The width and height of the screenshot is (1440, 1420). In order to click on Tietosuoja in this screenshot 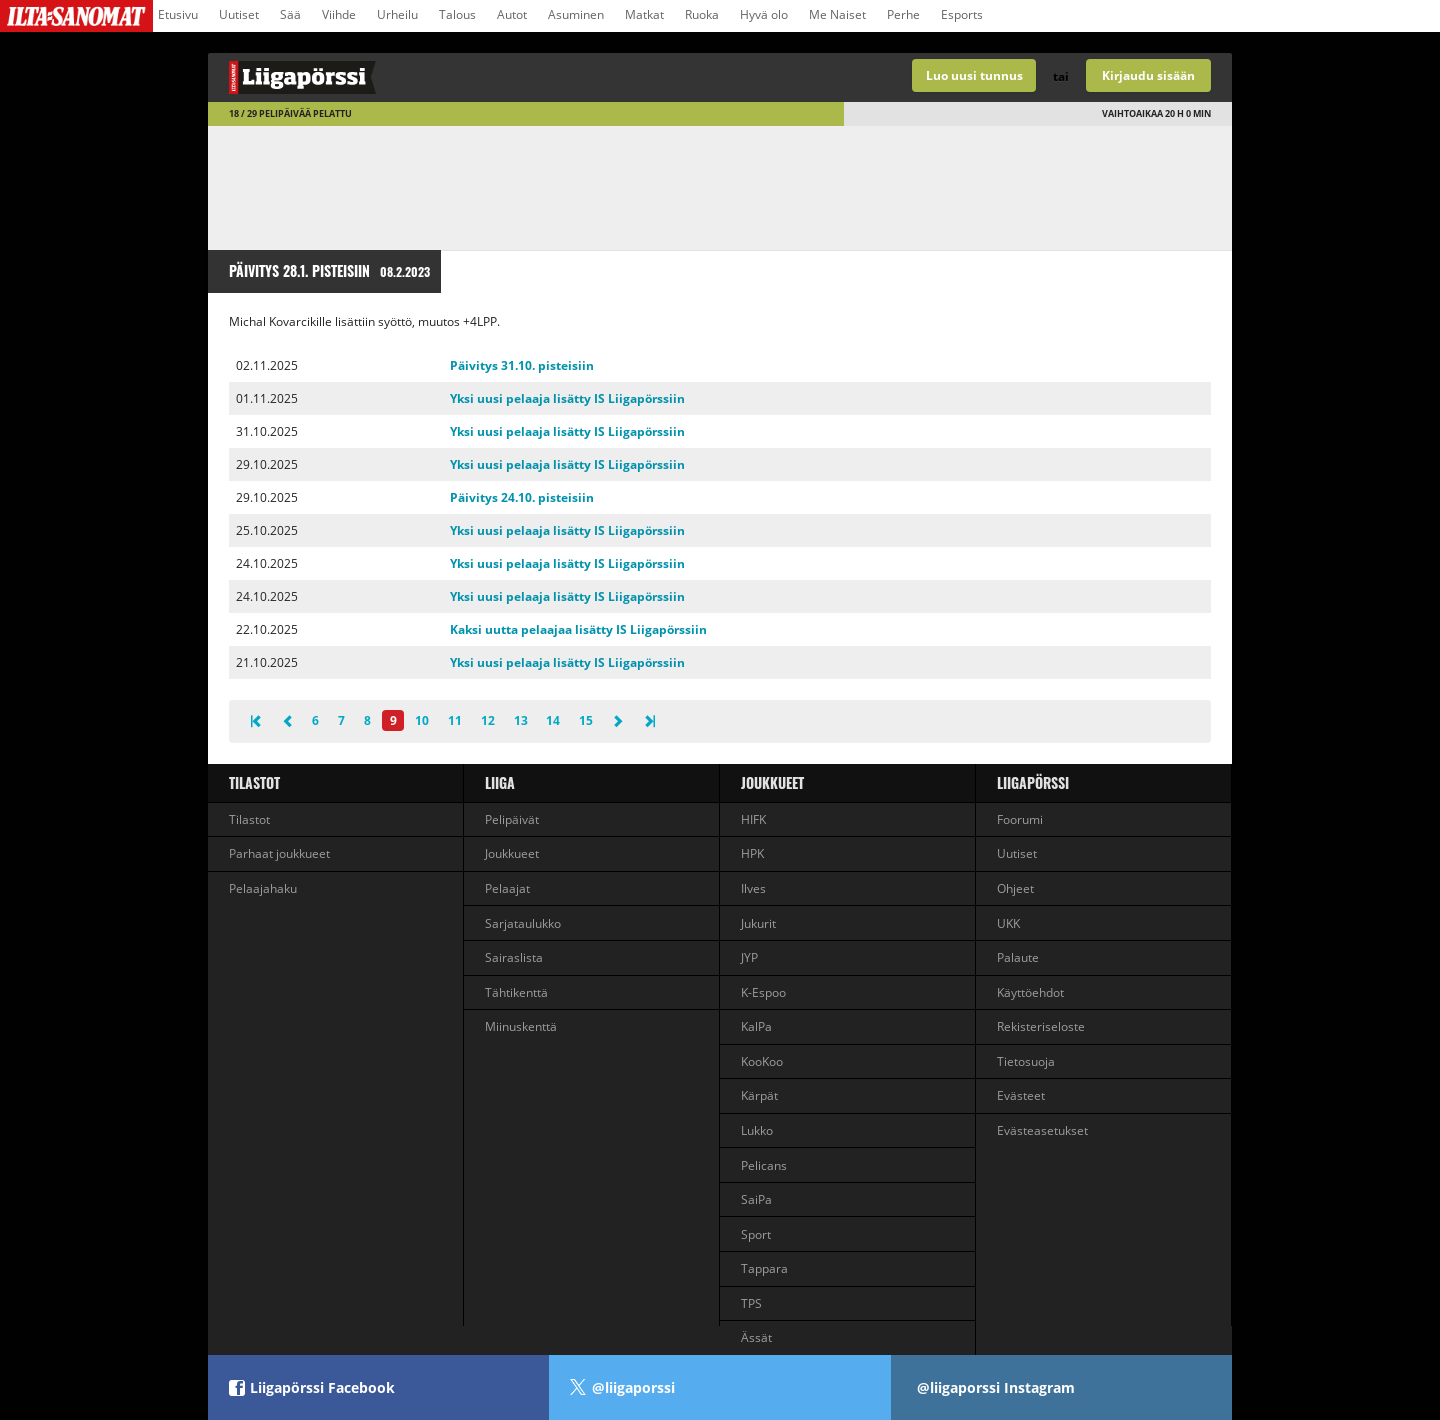, I will do `click(1026, 1061)`.